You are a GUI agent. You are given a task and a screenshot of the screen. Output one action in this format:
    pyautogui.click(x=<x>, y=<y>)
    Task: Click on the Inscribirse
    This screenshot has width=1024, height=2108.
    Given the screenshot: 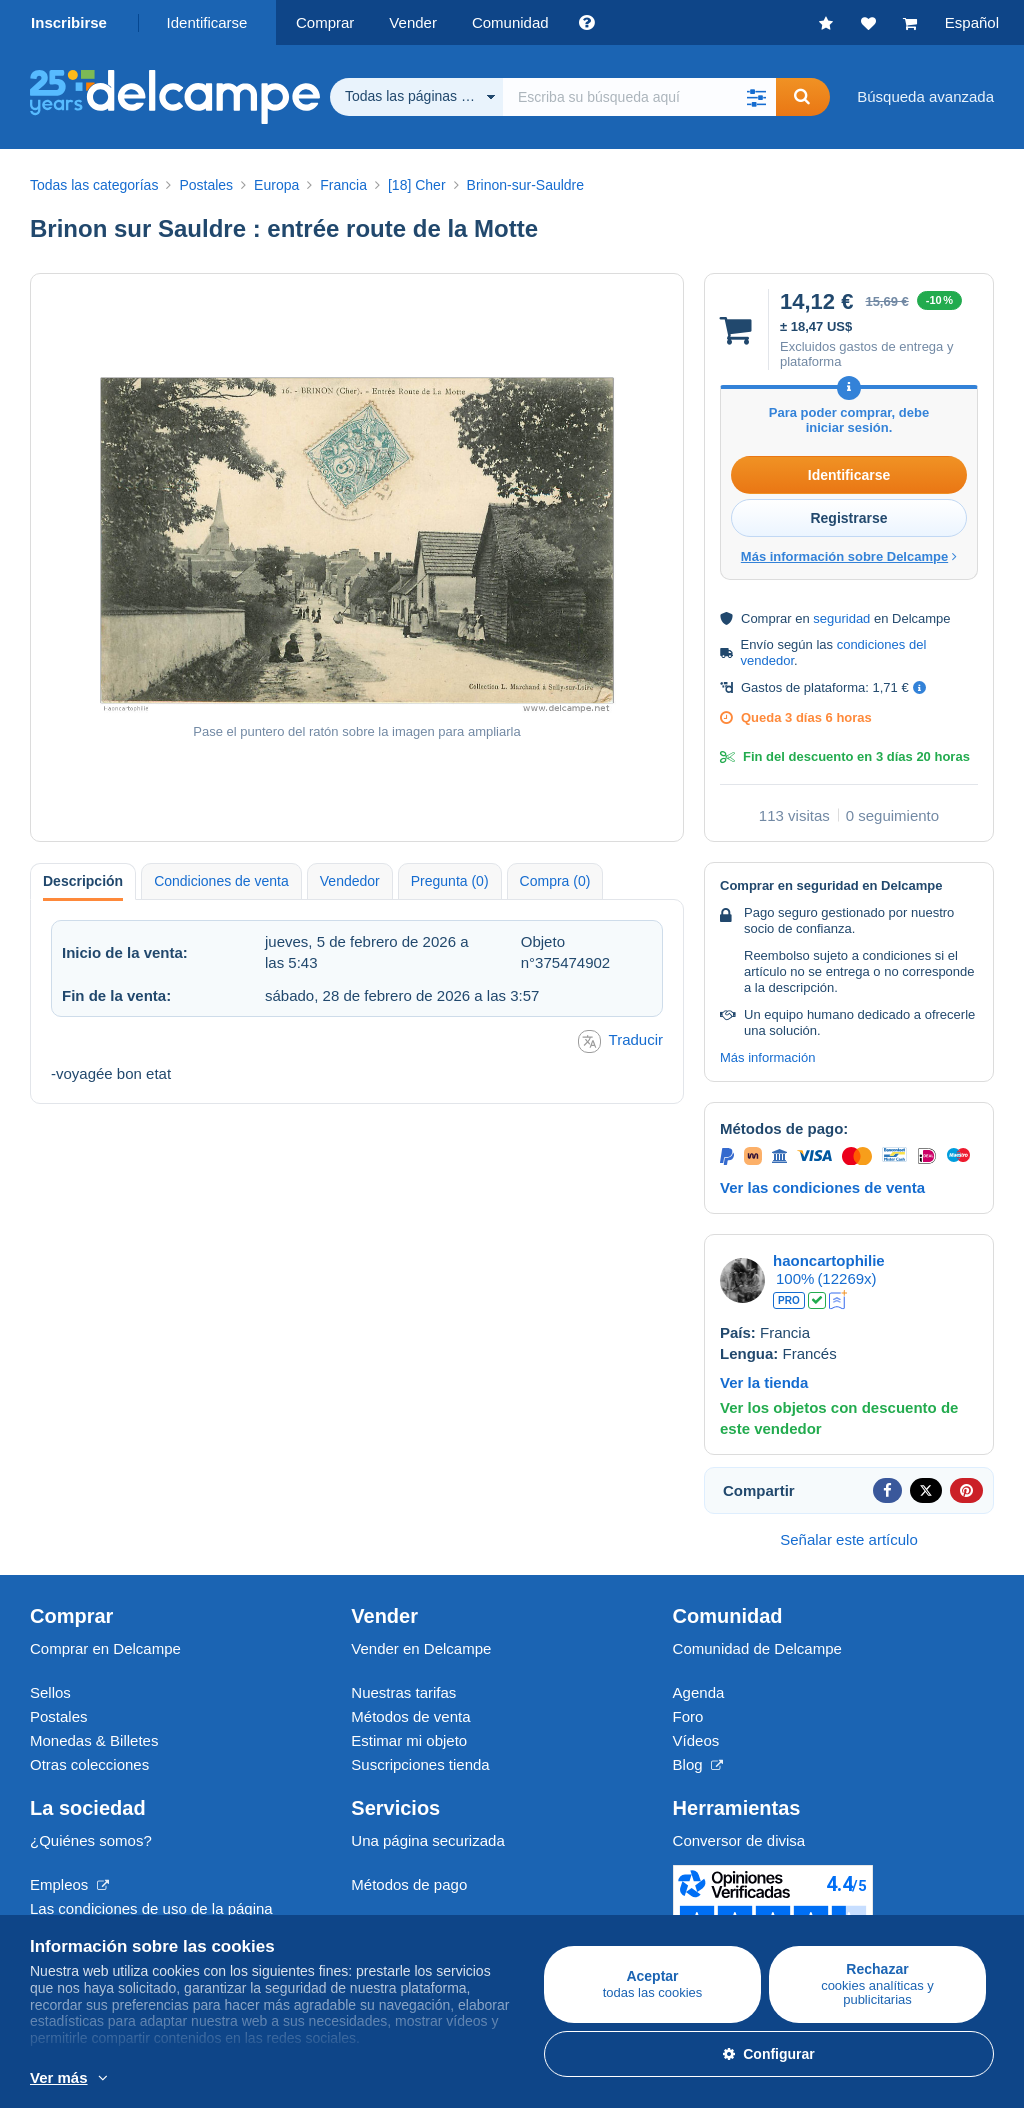 What is the action you would take?
    pyautogui.click(x=69, y=22)
    